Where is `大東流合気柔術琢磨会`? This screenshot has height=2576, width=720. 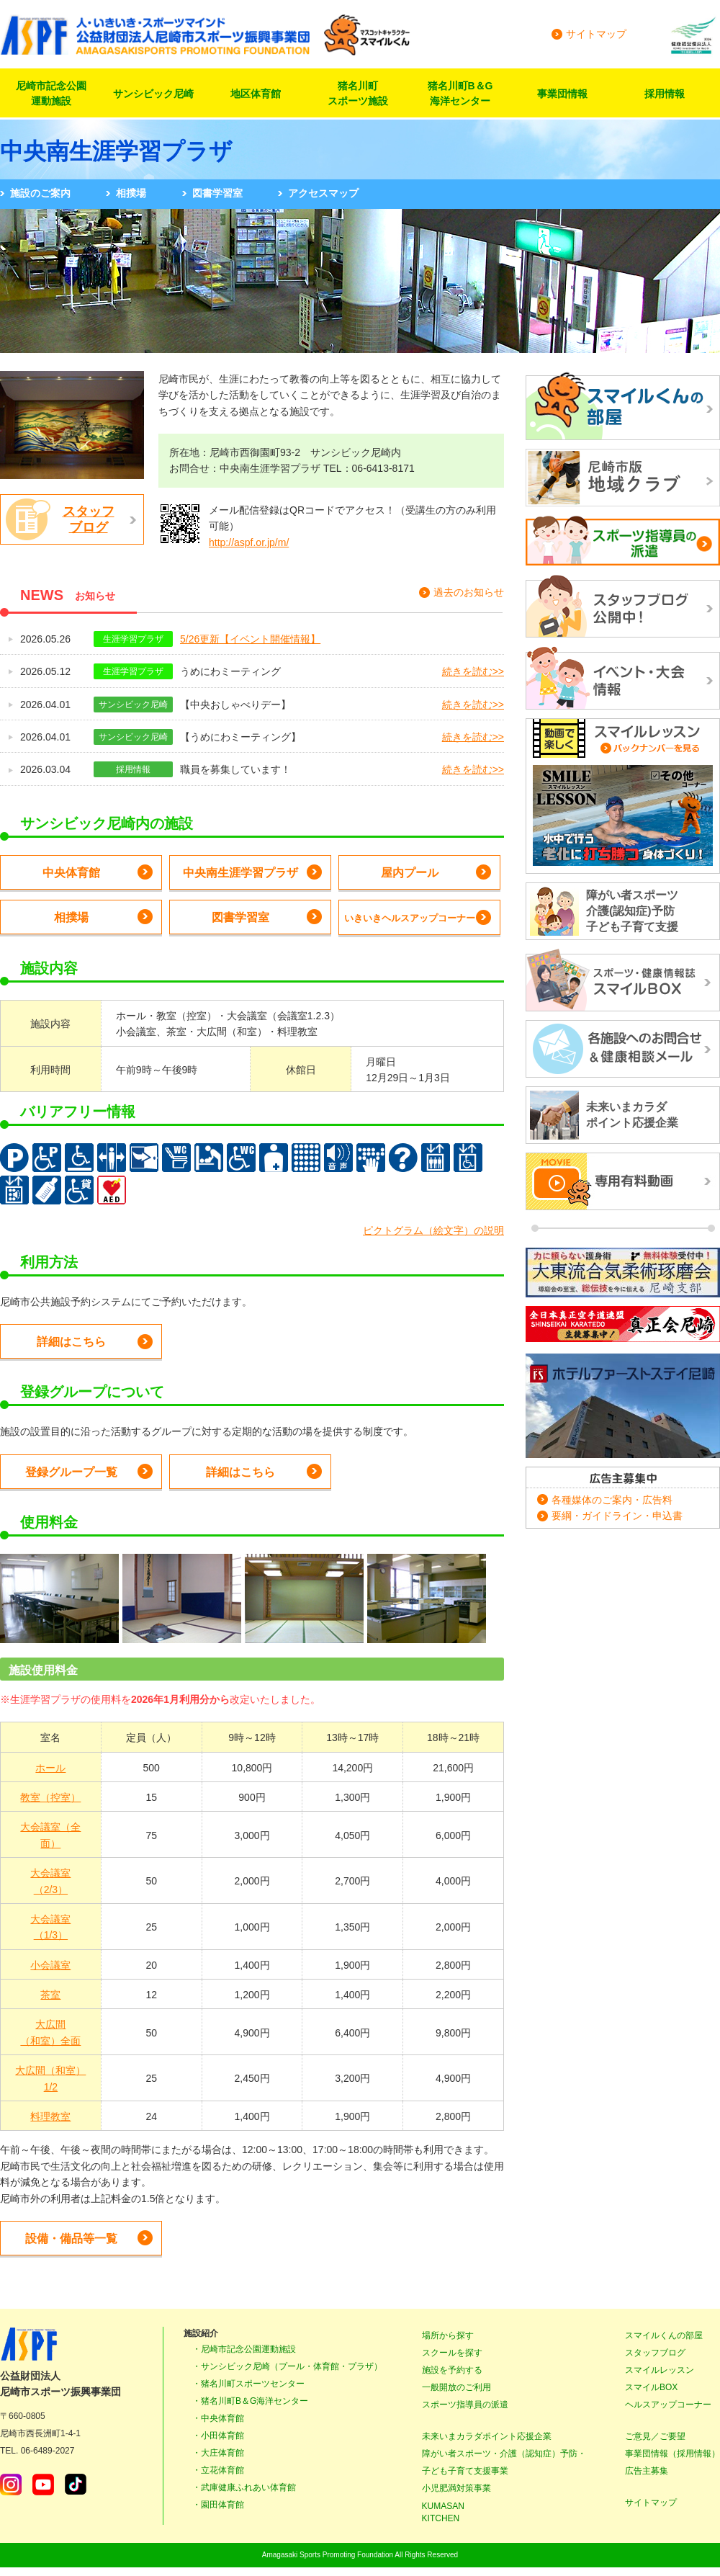
大東流合気柔術琢磨会 is located at coordinates (623, 1272).